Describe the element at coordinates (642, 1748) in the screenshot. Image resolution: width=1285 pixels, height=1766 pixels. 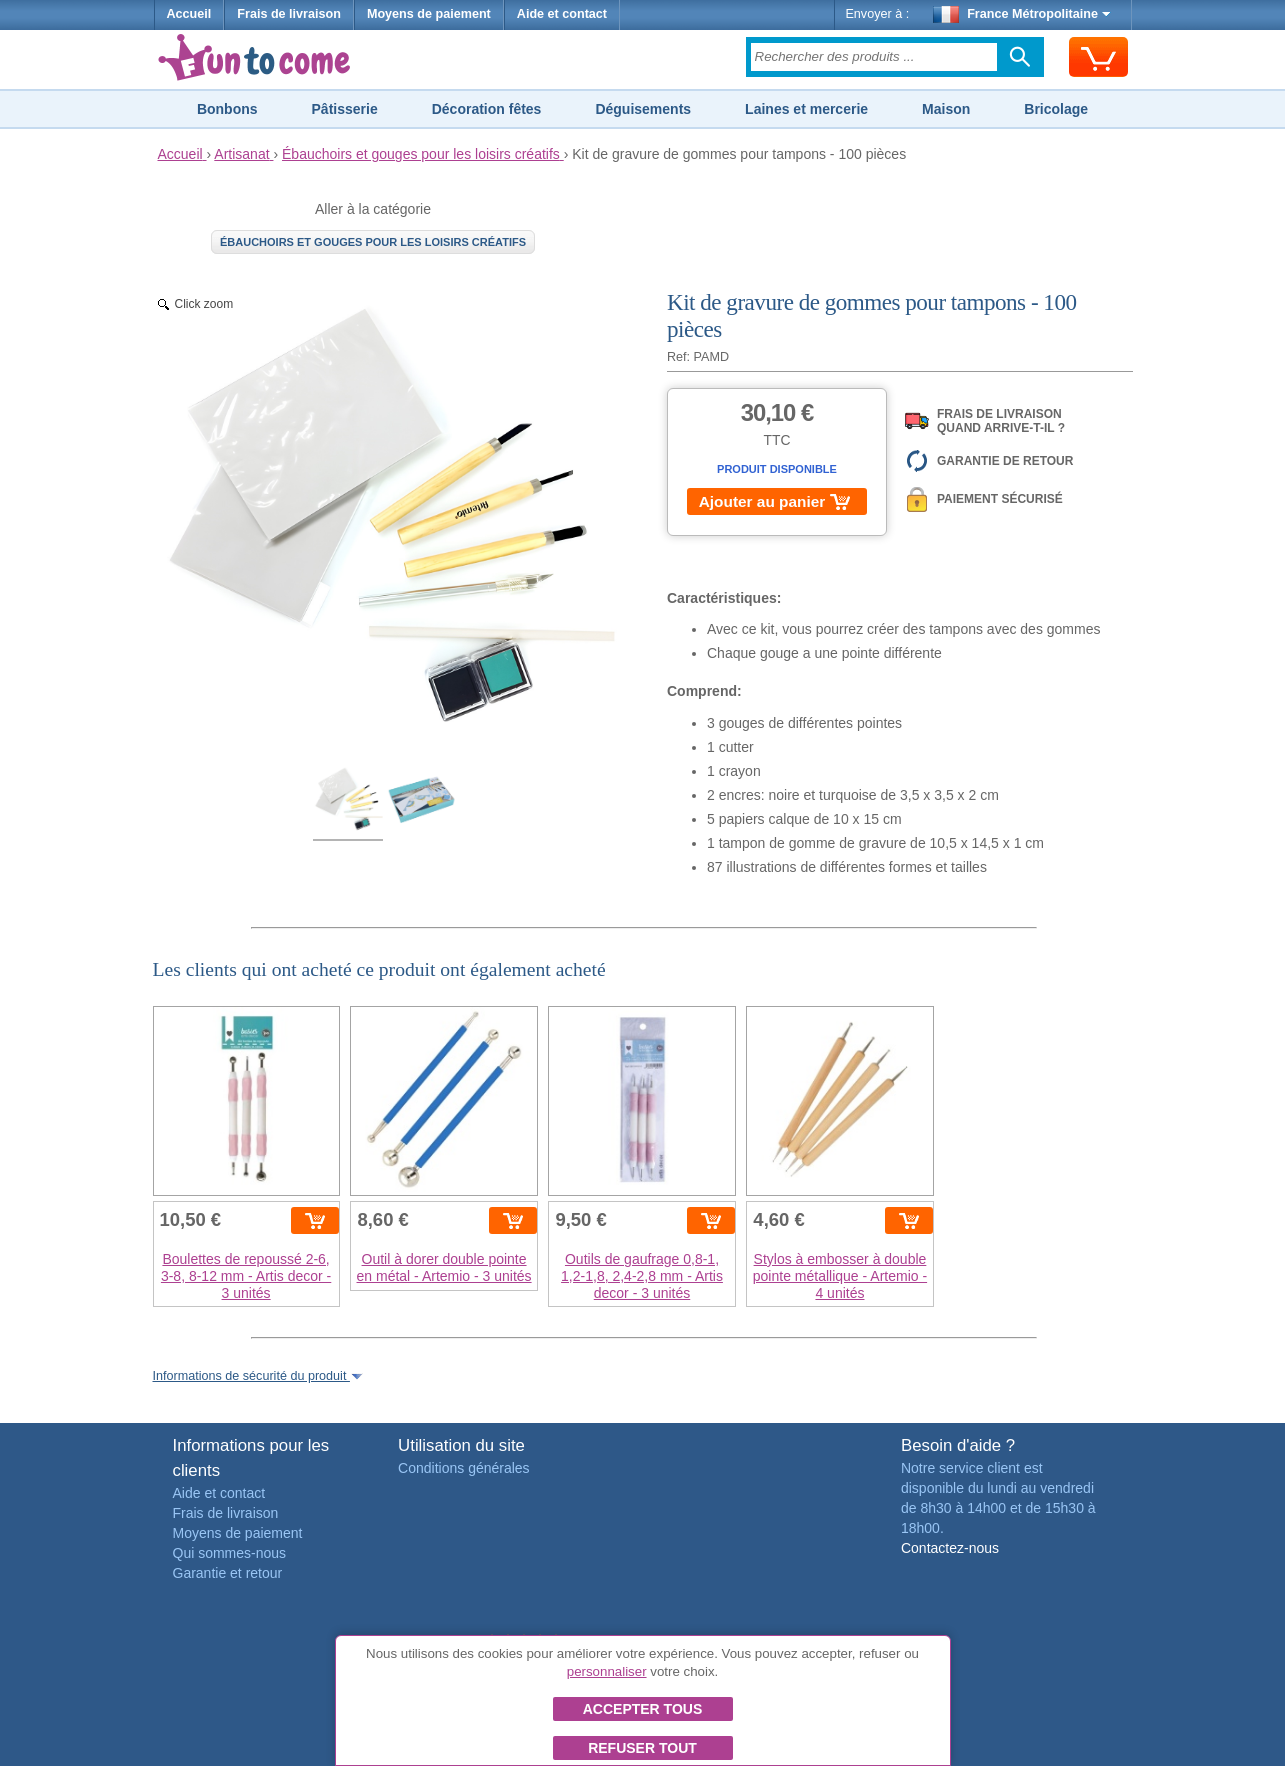
I see `Refuser tout` at that location.